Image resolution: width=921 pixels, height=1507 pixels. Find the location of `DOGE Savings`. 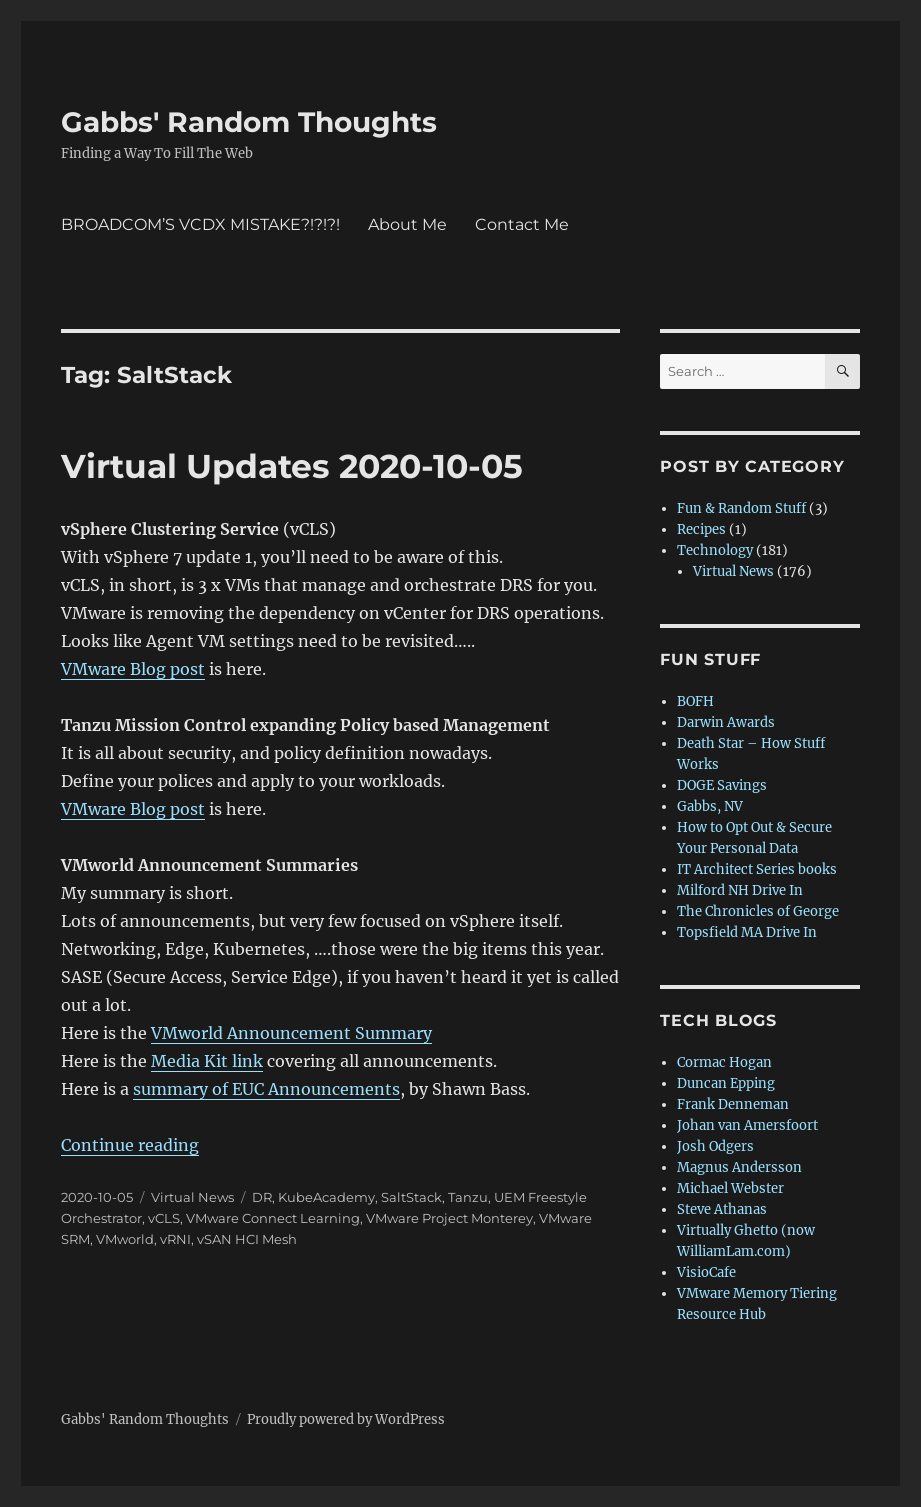

DOGE Savings is located at coordinates (722, 785).